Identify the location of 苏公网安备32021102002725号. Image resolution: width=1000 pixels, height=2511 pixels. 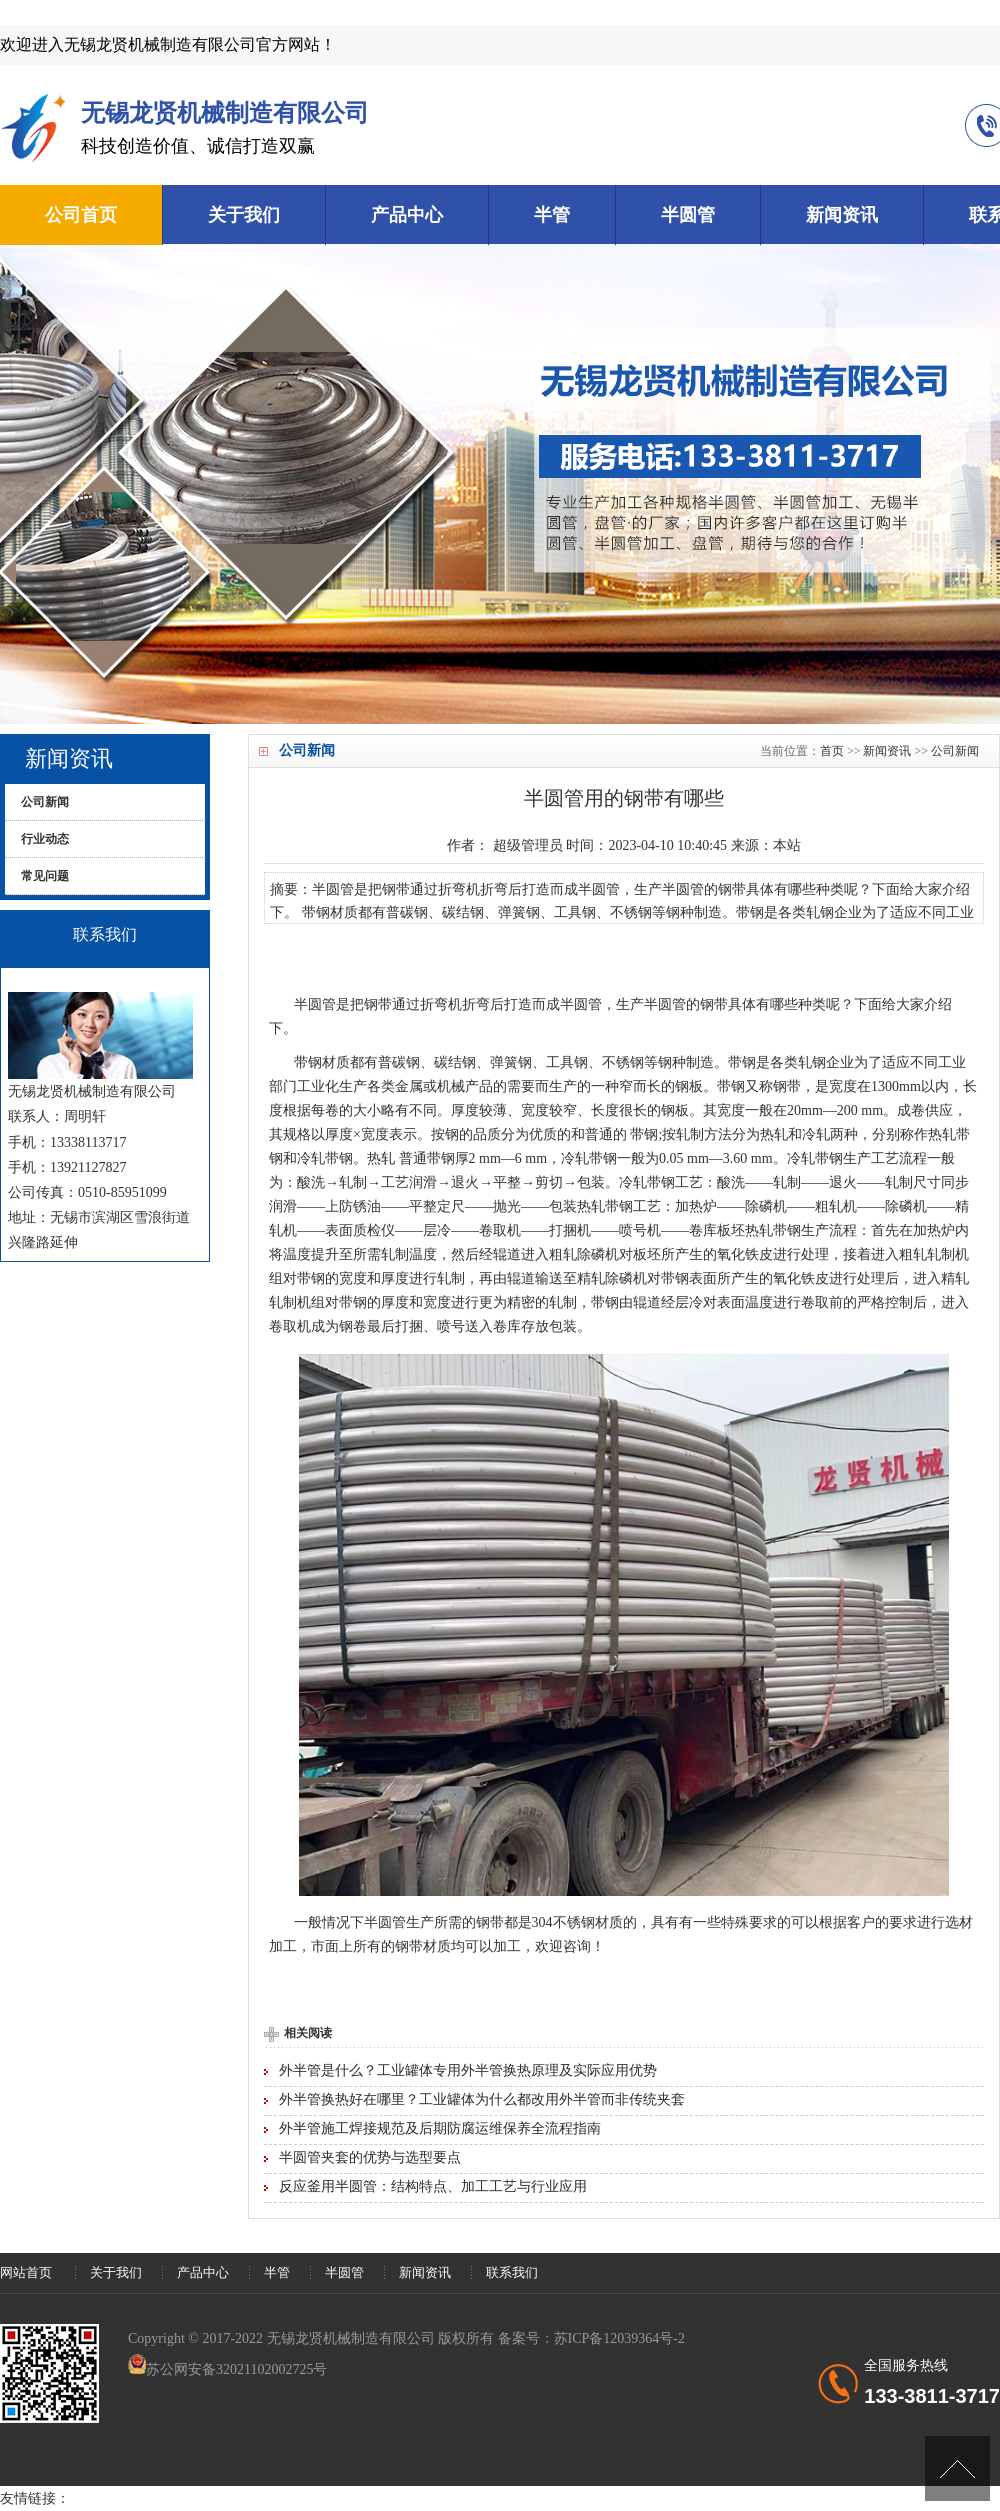
(236, 2369).